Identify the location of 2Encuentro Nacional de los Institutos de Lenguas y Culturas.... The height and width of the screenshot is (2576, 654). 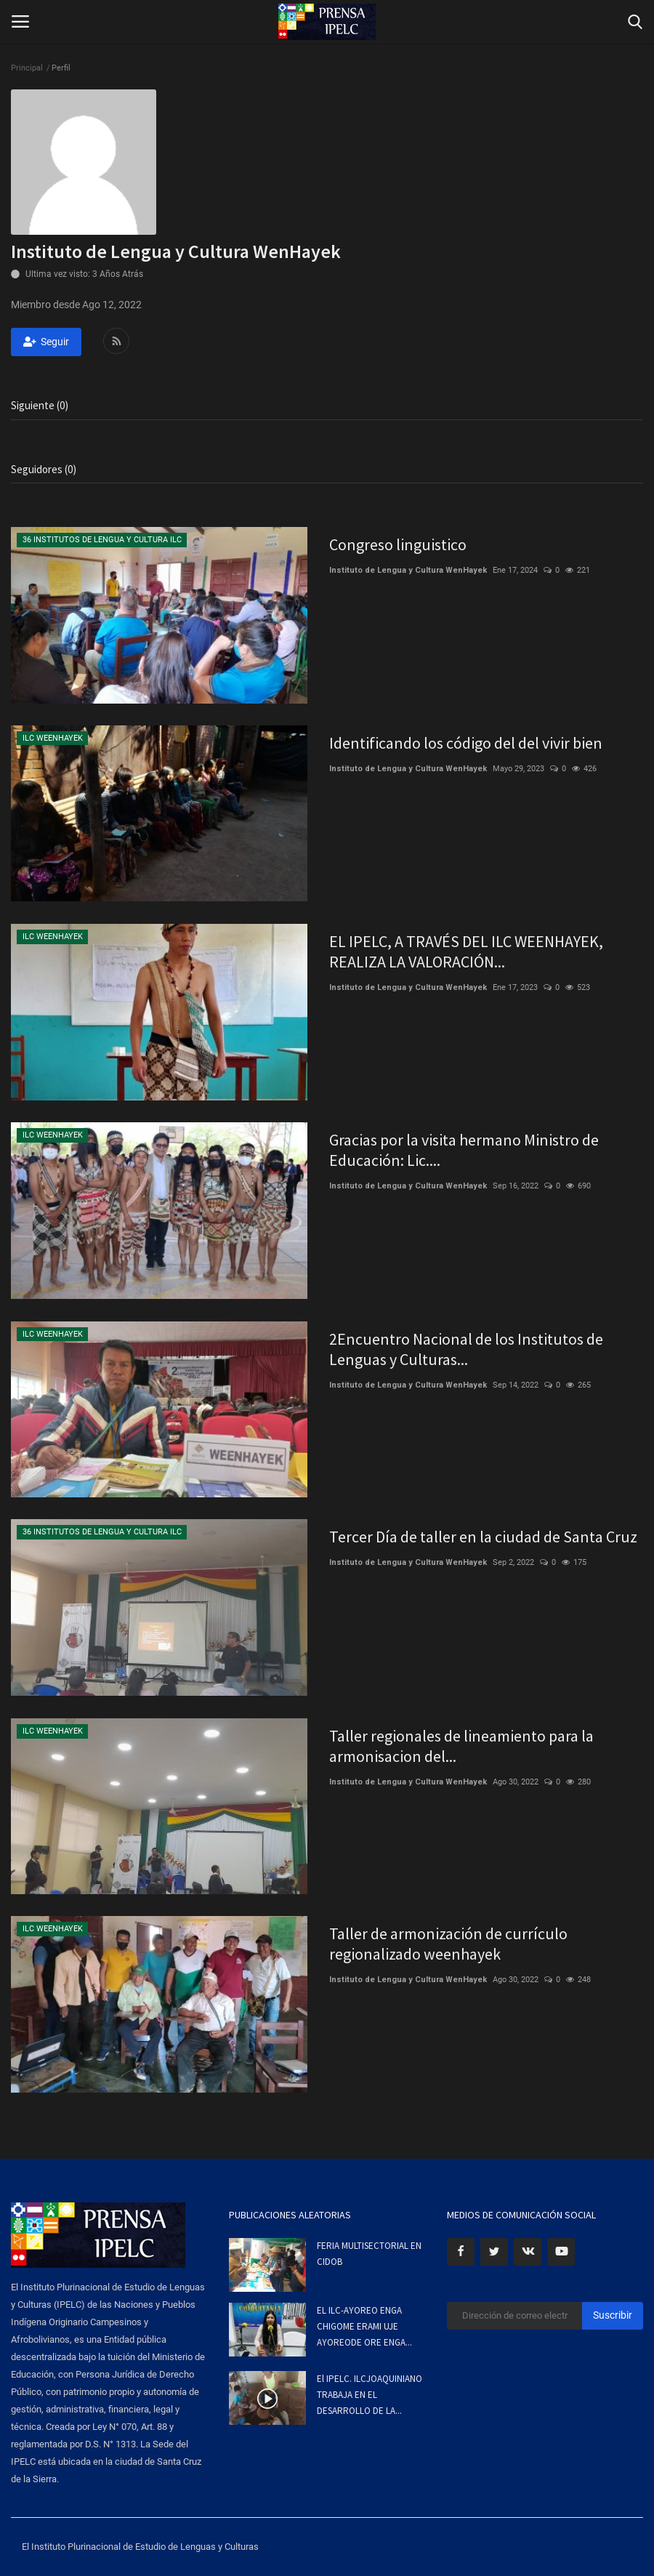
(466, 1349).